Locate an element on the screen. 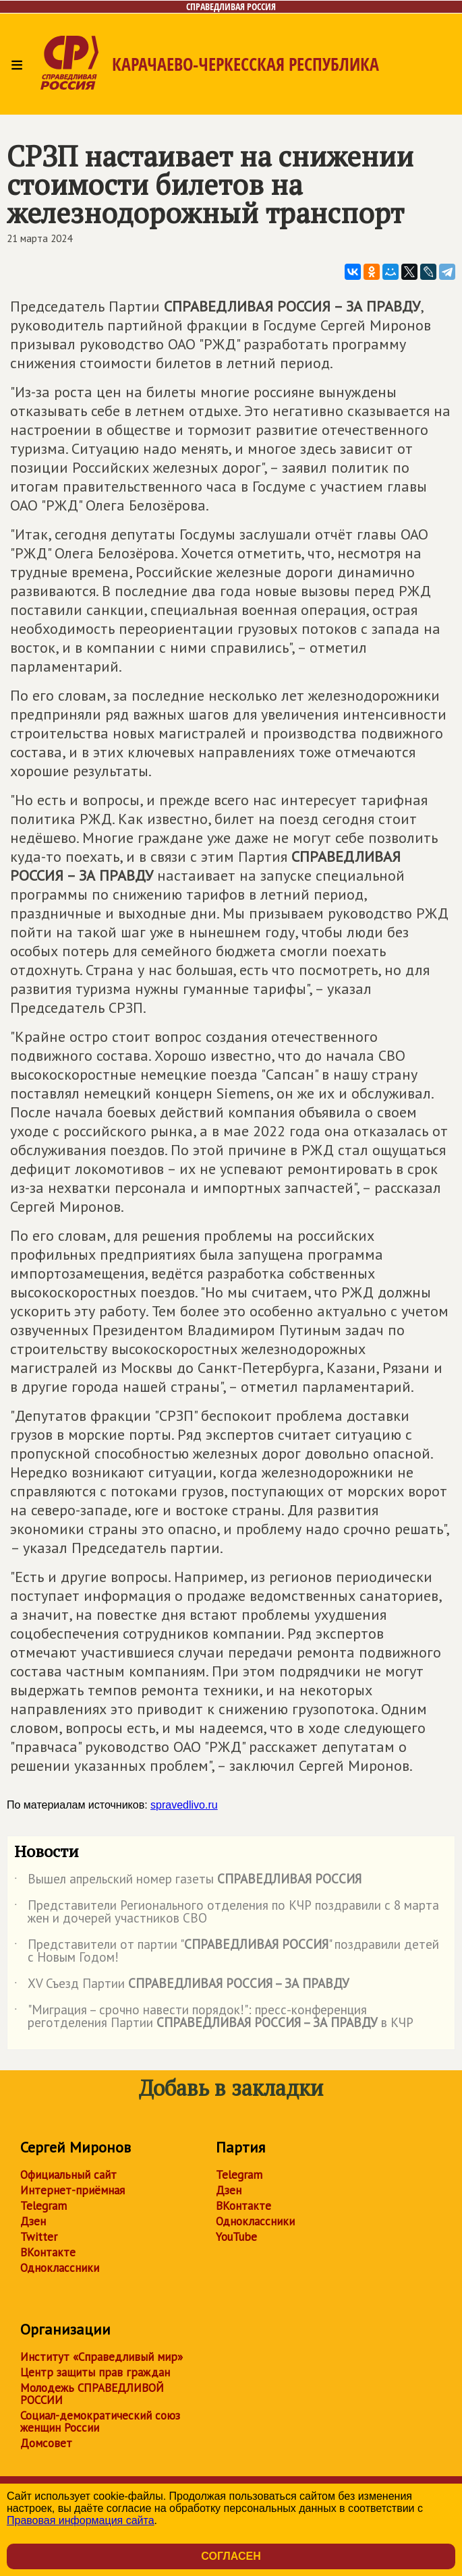  Правовая информация сайта is located at coordinates (80, 2520).